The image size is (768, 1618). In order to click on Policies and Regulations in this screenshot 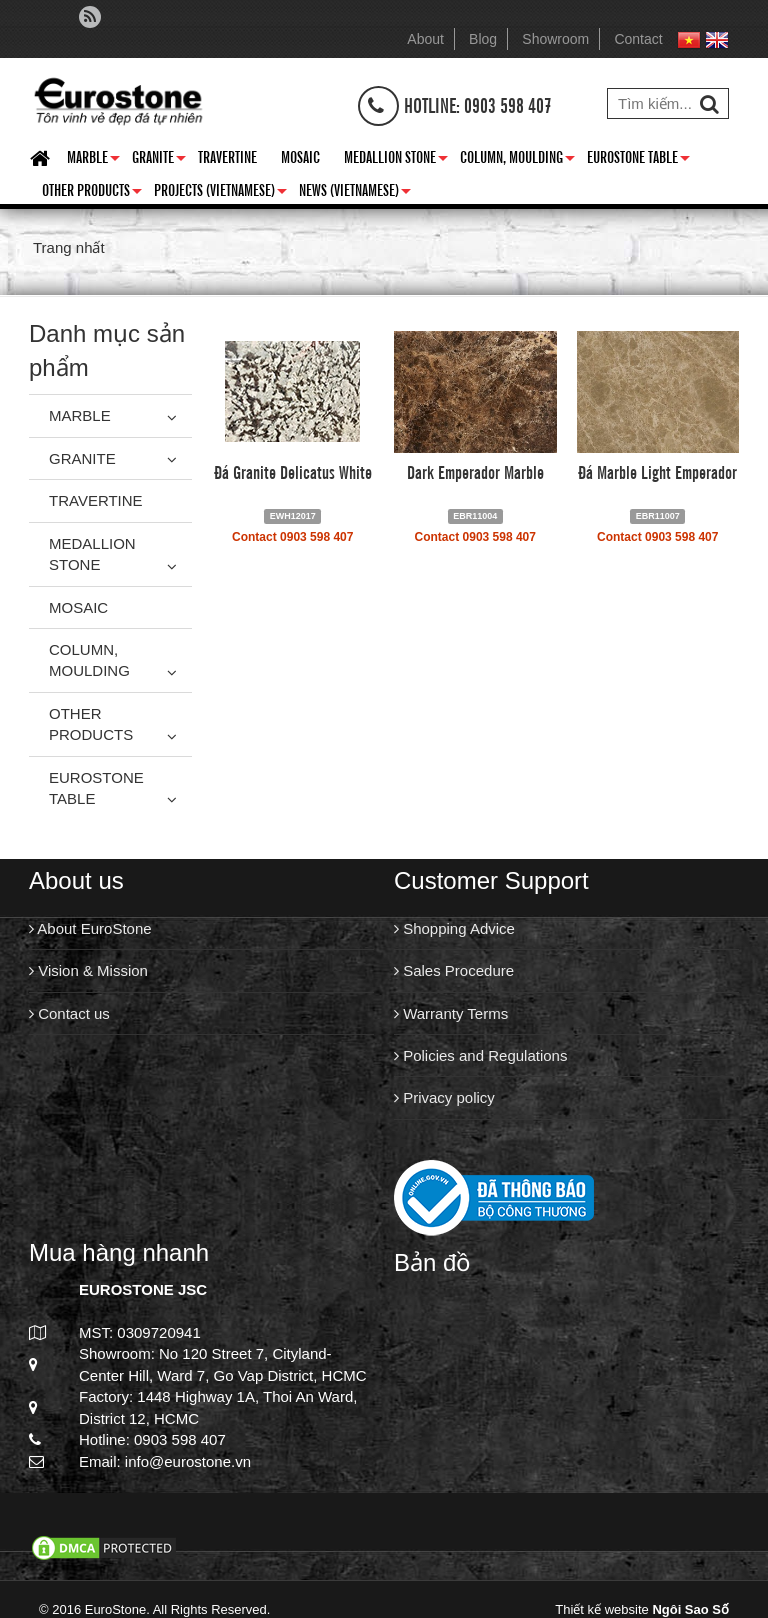, I will do `click(480, 1055)`.